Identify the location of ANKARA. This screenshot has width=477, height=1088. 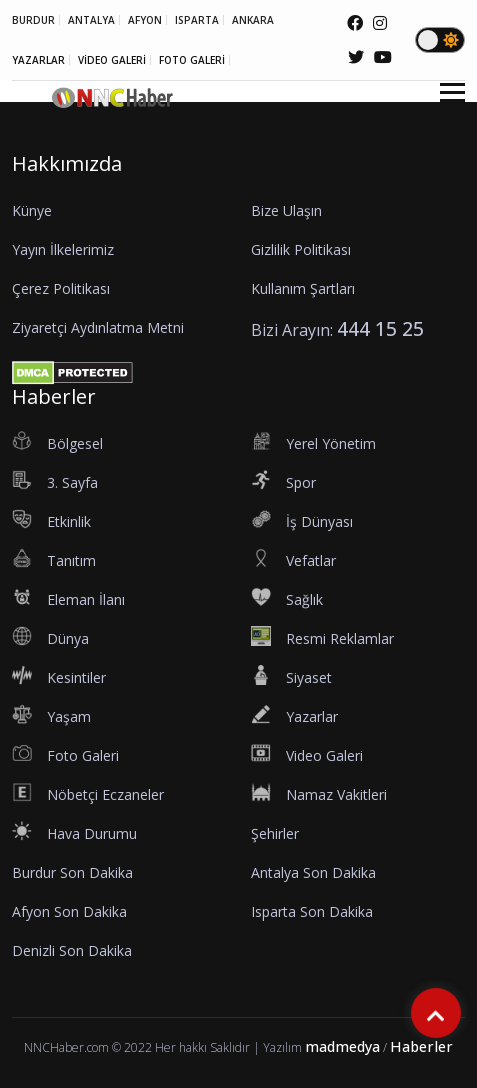
(253, 20).